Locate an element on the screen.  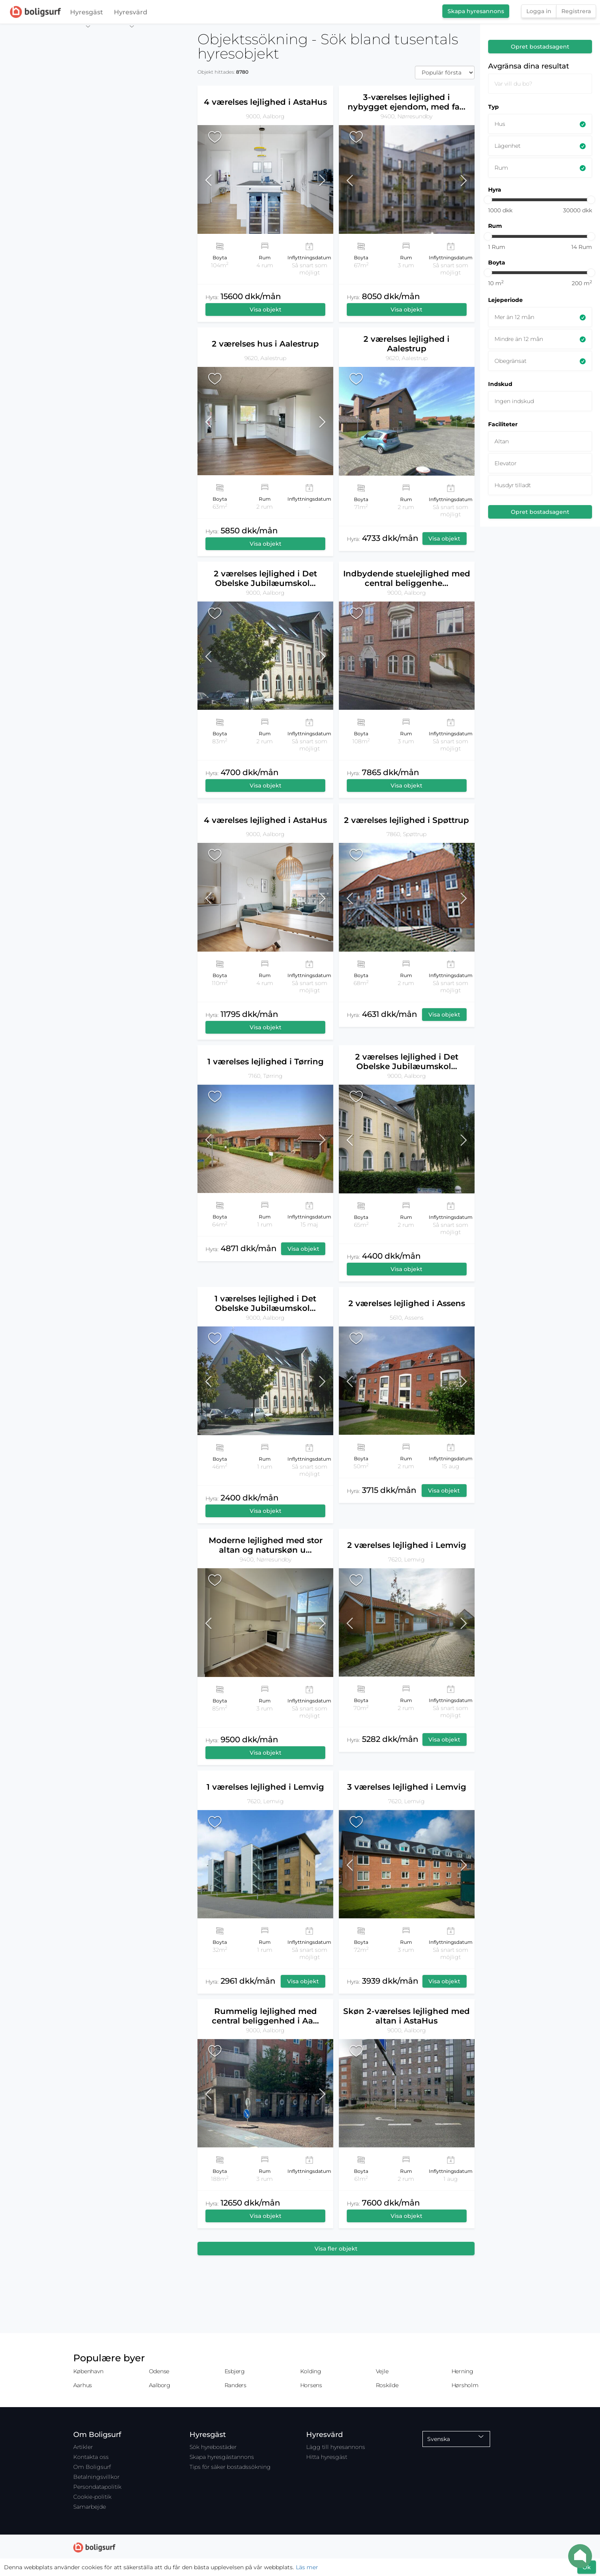
Kontakta oss is located at coordinates (91, 2456).